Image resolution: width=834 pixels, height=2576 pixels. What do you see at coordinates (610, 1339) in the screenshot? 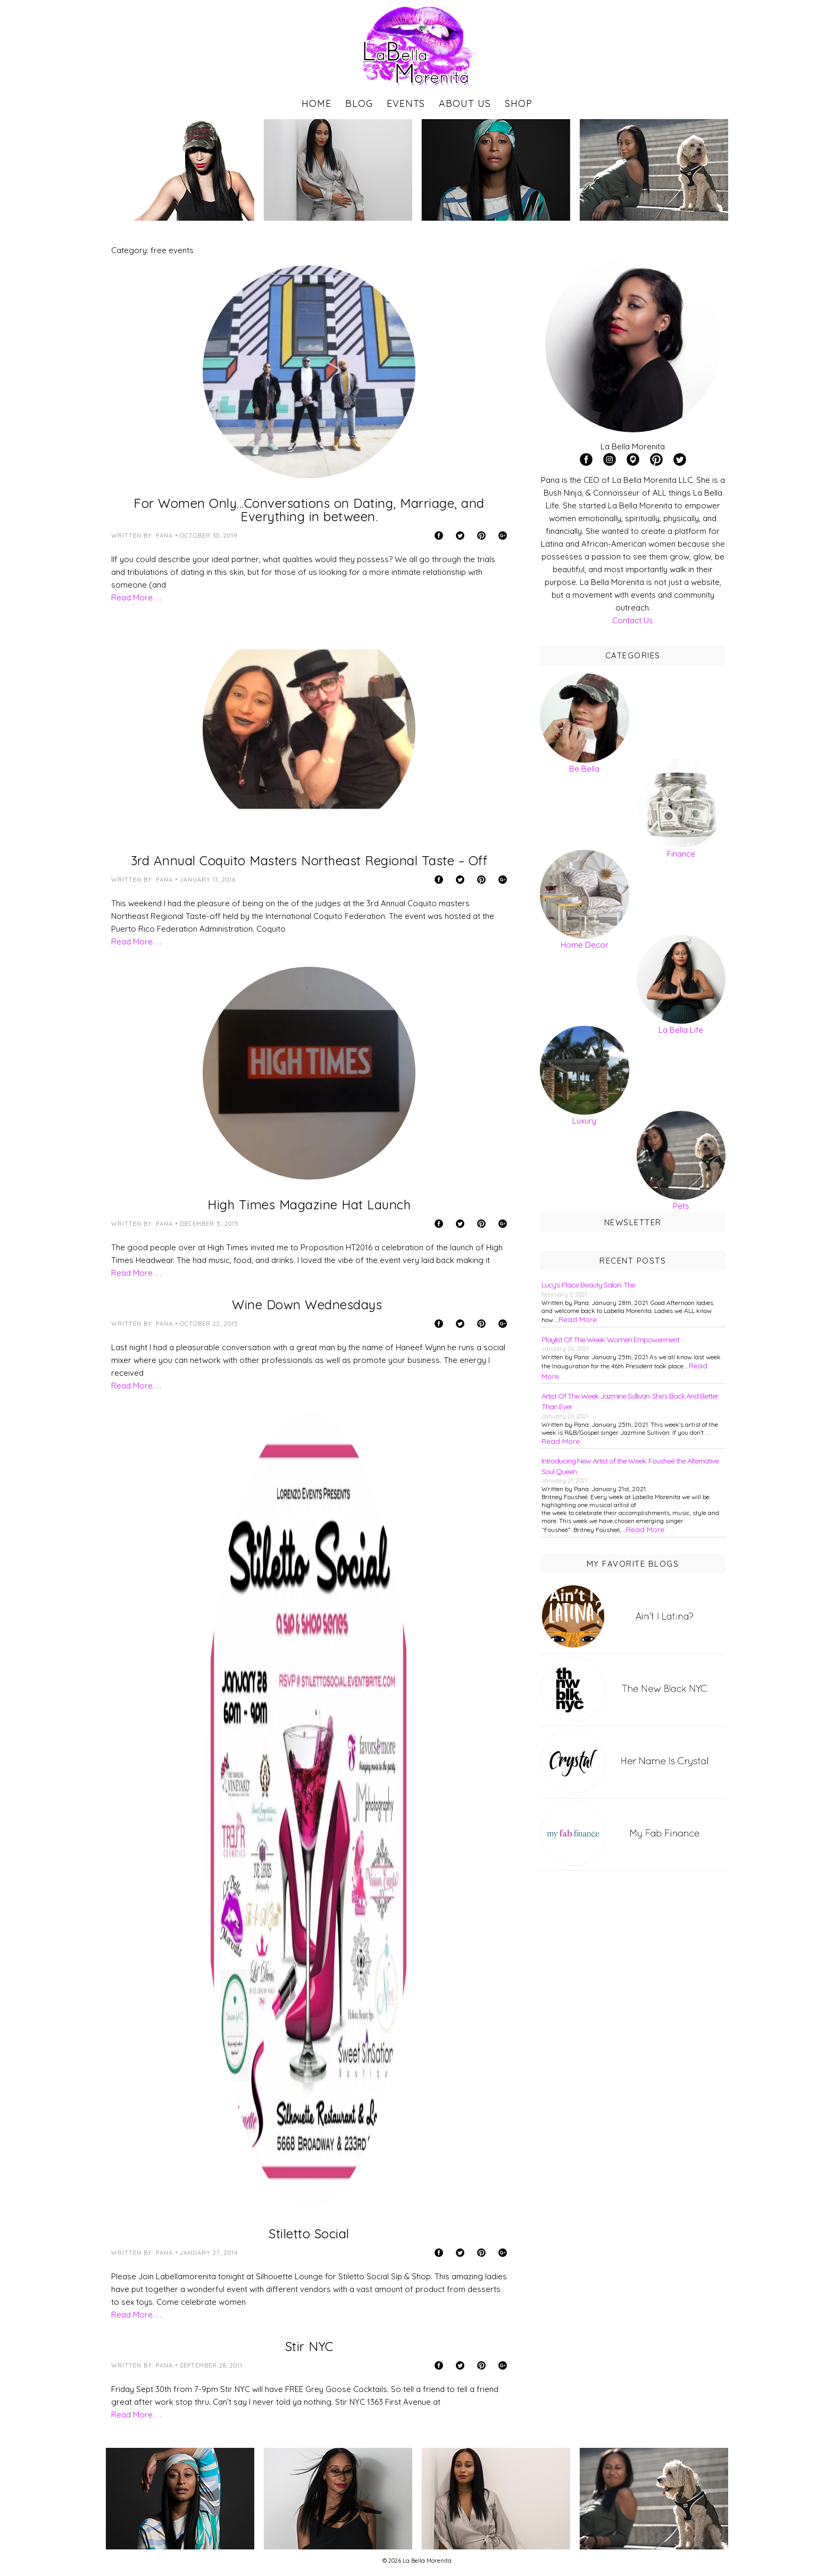
I see `Playlist Of The Week: Women Empowerment` at bounding box center [610, 1339].